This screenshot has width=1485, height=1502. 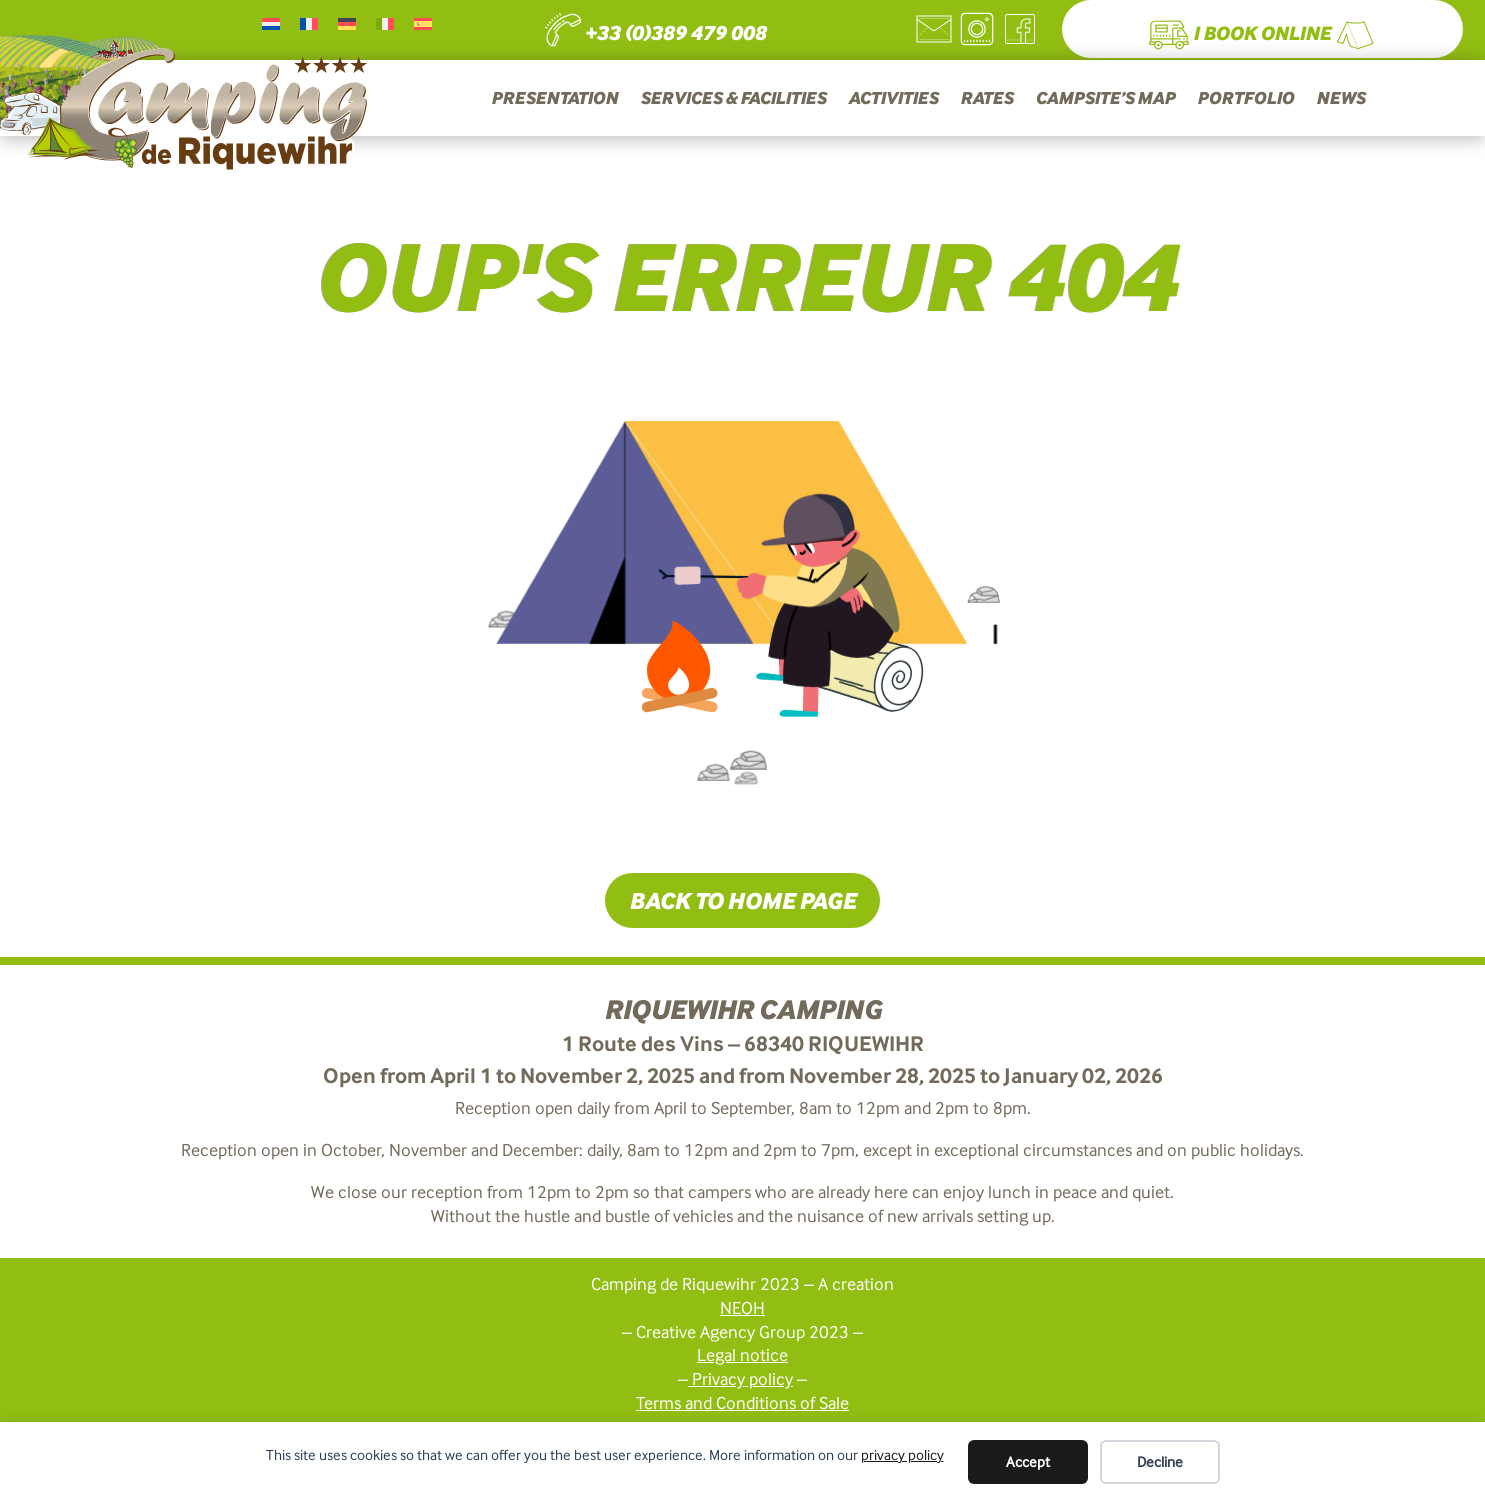 What do you see at coordinates (733, 99) in the screenshot?
I see `SERVICES & FACILITIES` at bounding box center [733, 99].